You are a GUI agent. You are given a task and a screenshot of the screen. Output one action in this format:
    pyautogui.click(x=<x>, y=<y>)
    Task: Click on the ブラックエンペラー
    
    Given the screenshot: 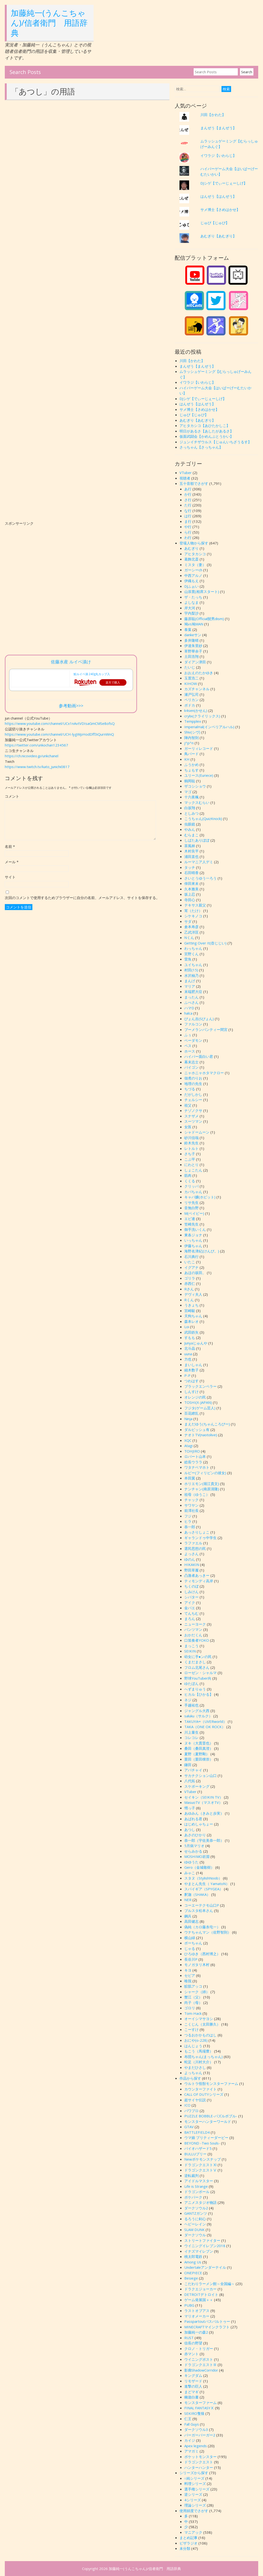 What is the action you would take?
    pyautogui.click(x=200, y=1386)
    